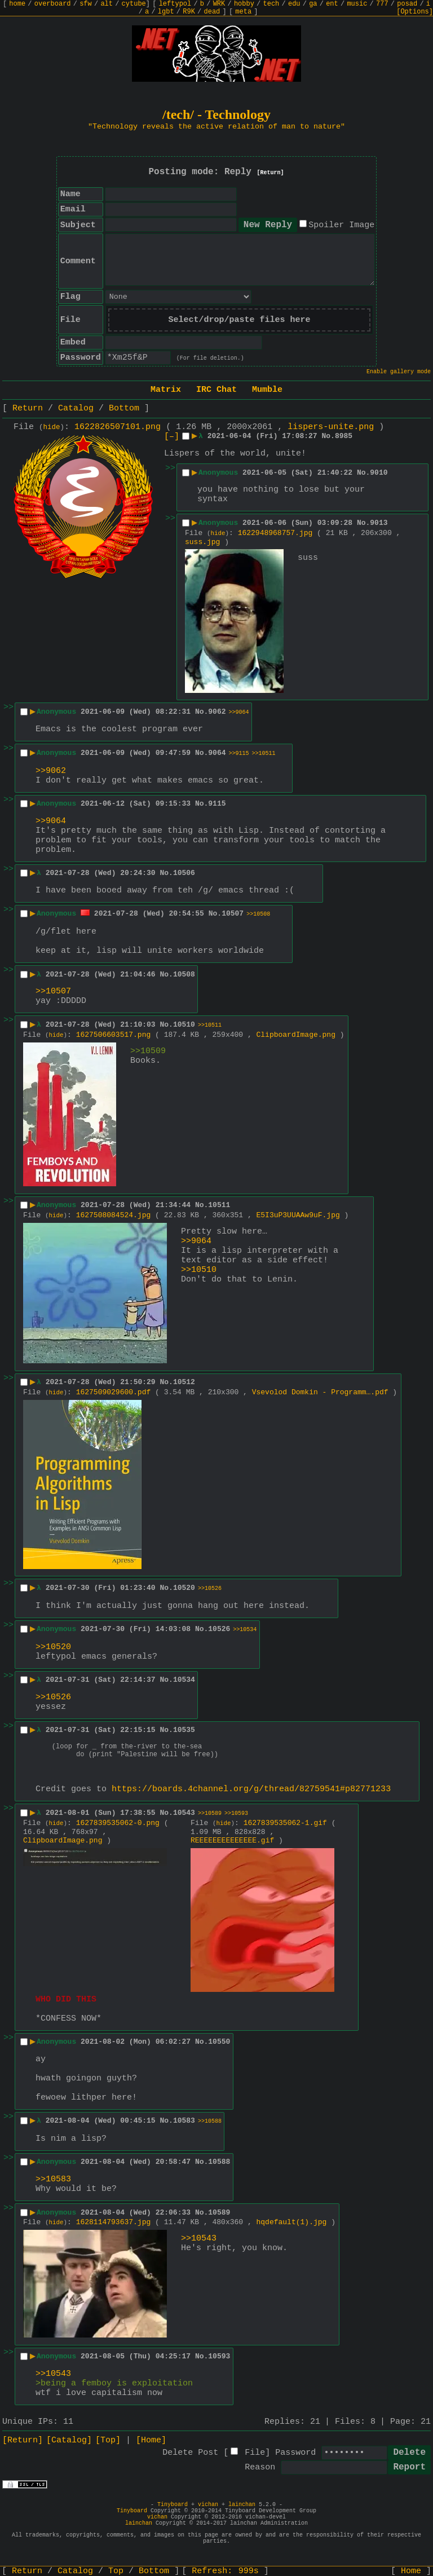 Image resolution: width=433 pixels, height=2576 pixels. Describe the element at coordinates (115, 2571) in the screenshot. I see `Top` at that location.